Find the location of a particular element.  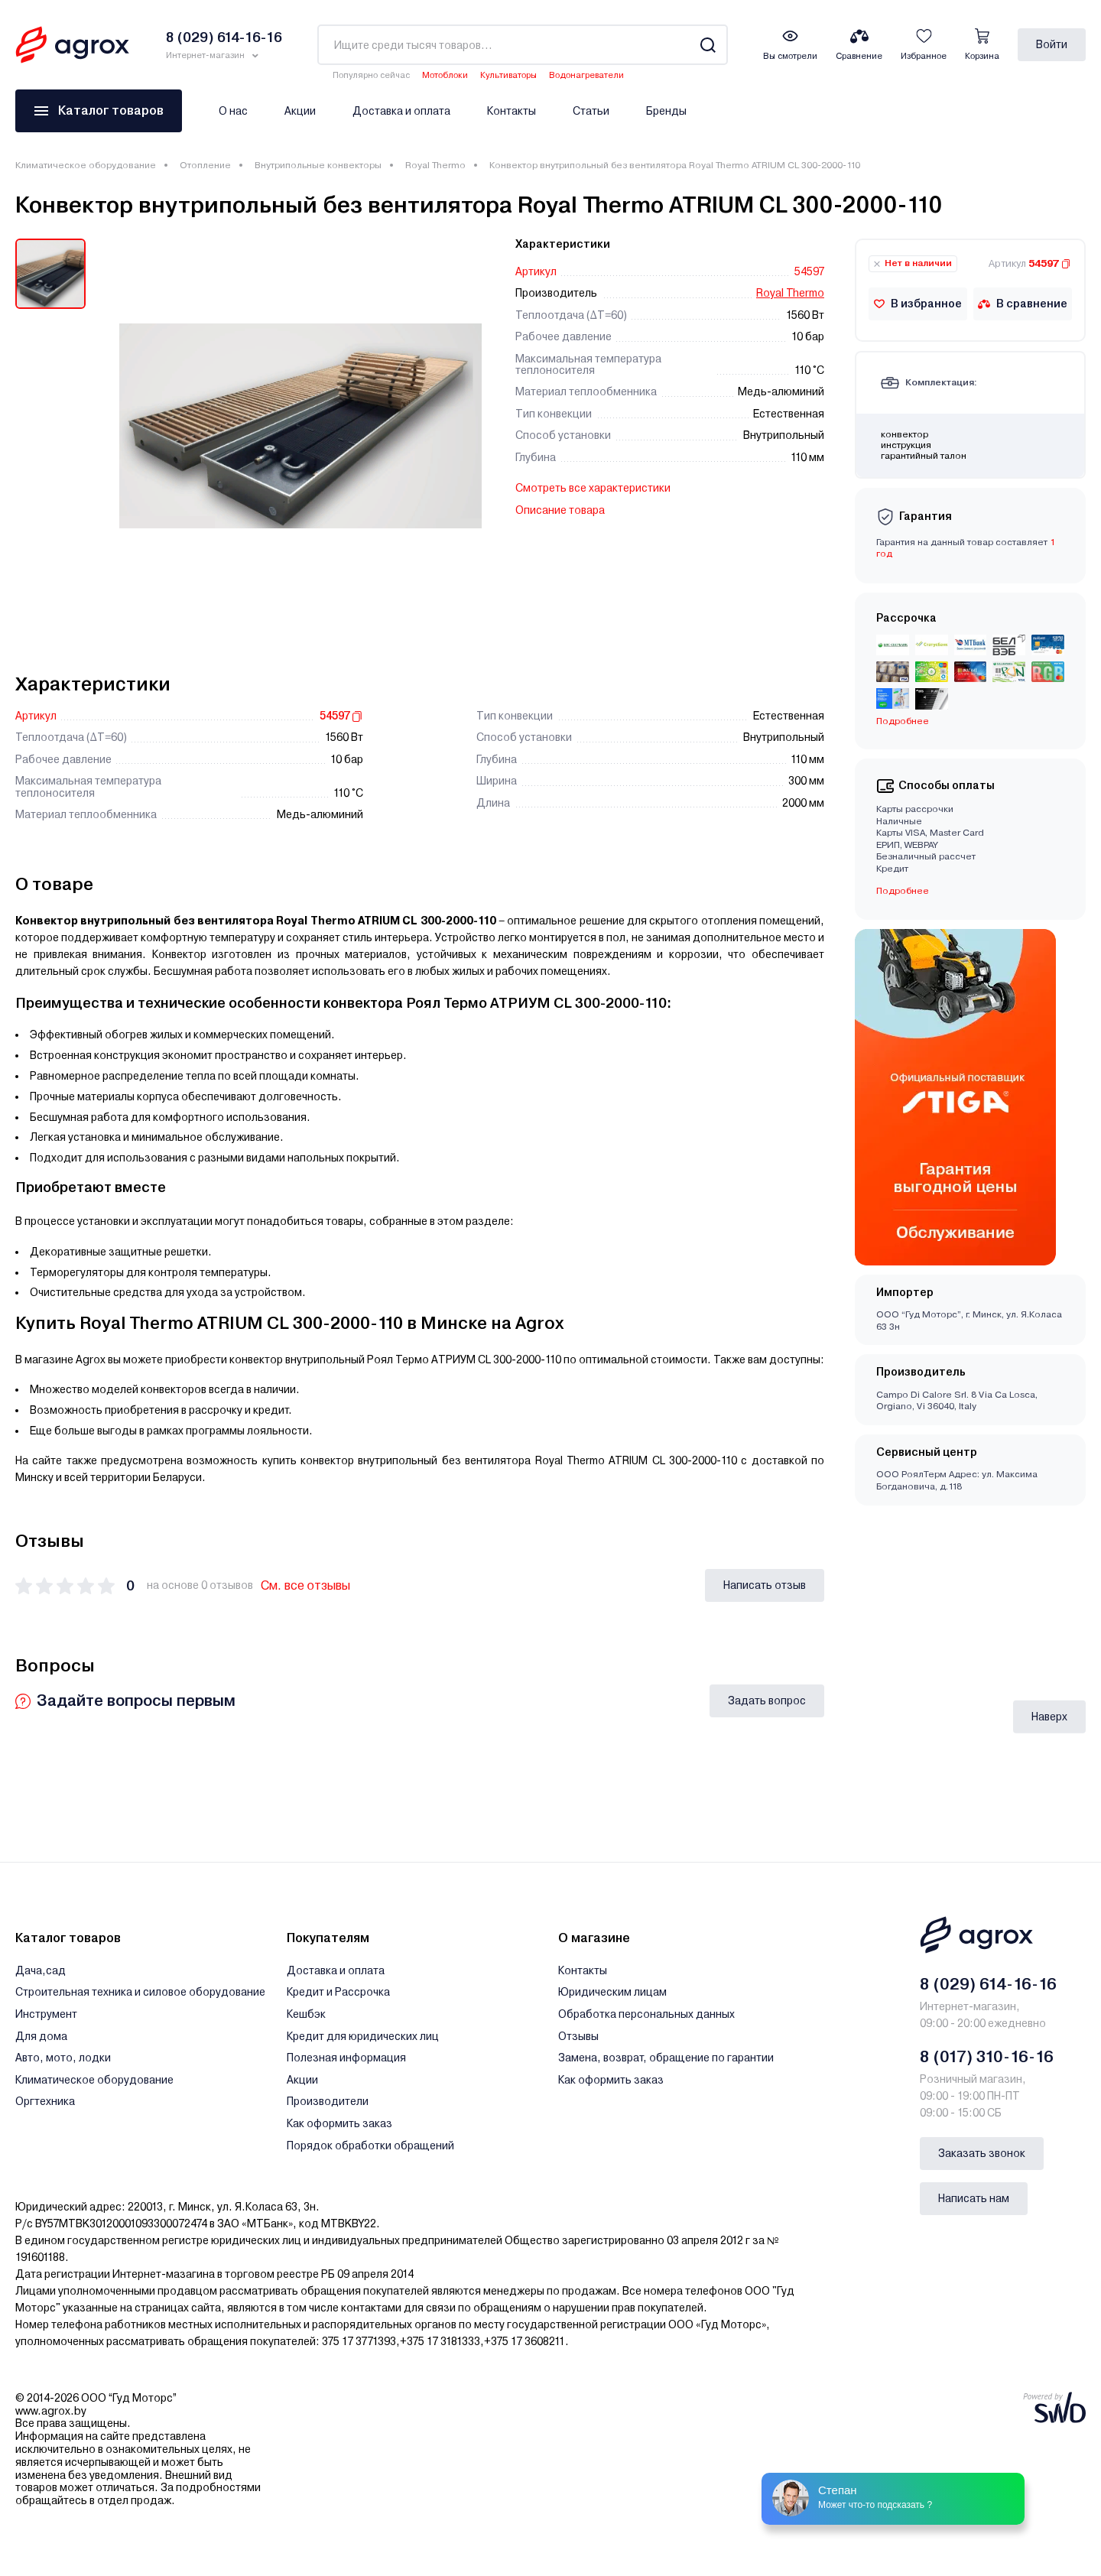

Описание товара is located at coordinates (560, 510).